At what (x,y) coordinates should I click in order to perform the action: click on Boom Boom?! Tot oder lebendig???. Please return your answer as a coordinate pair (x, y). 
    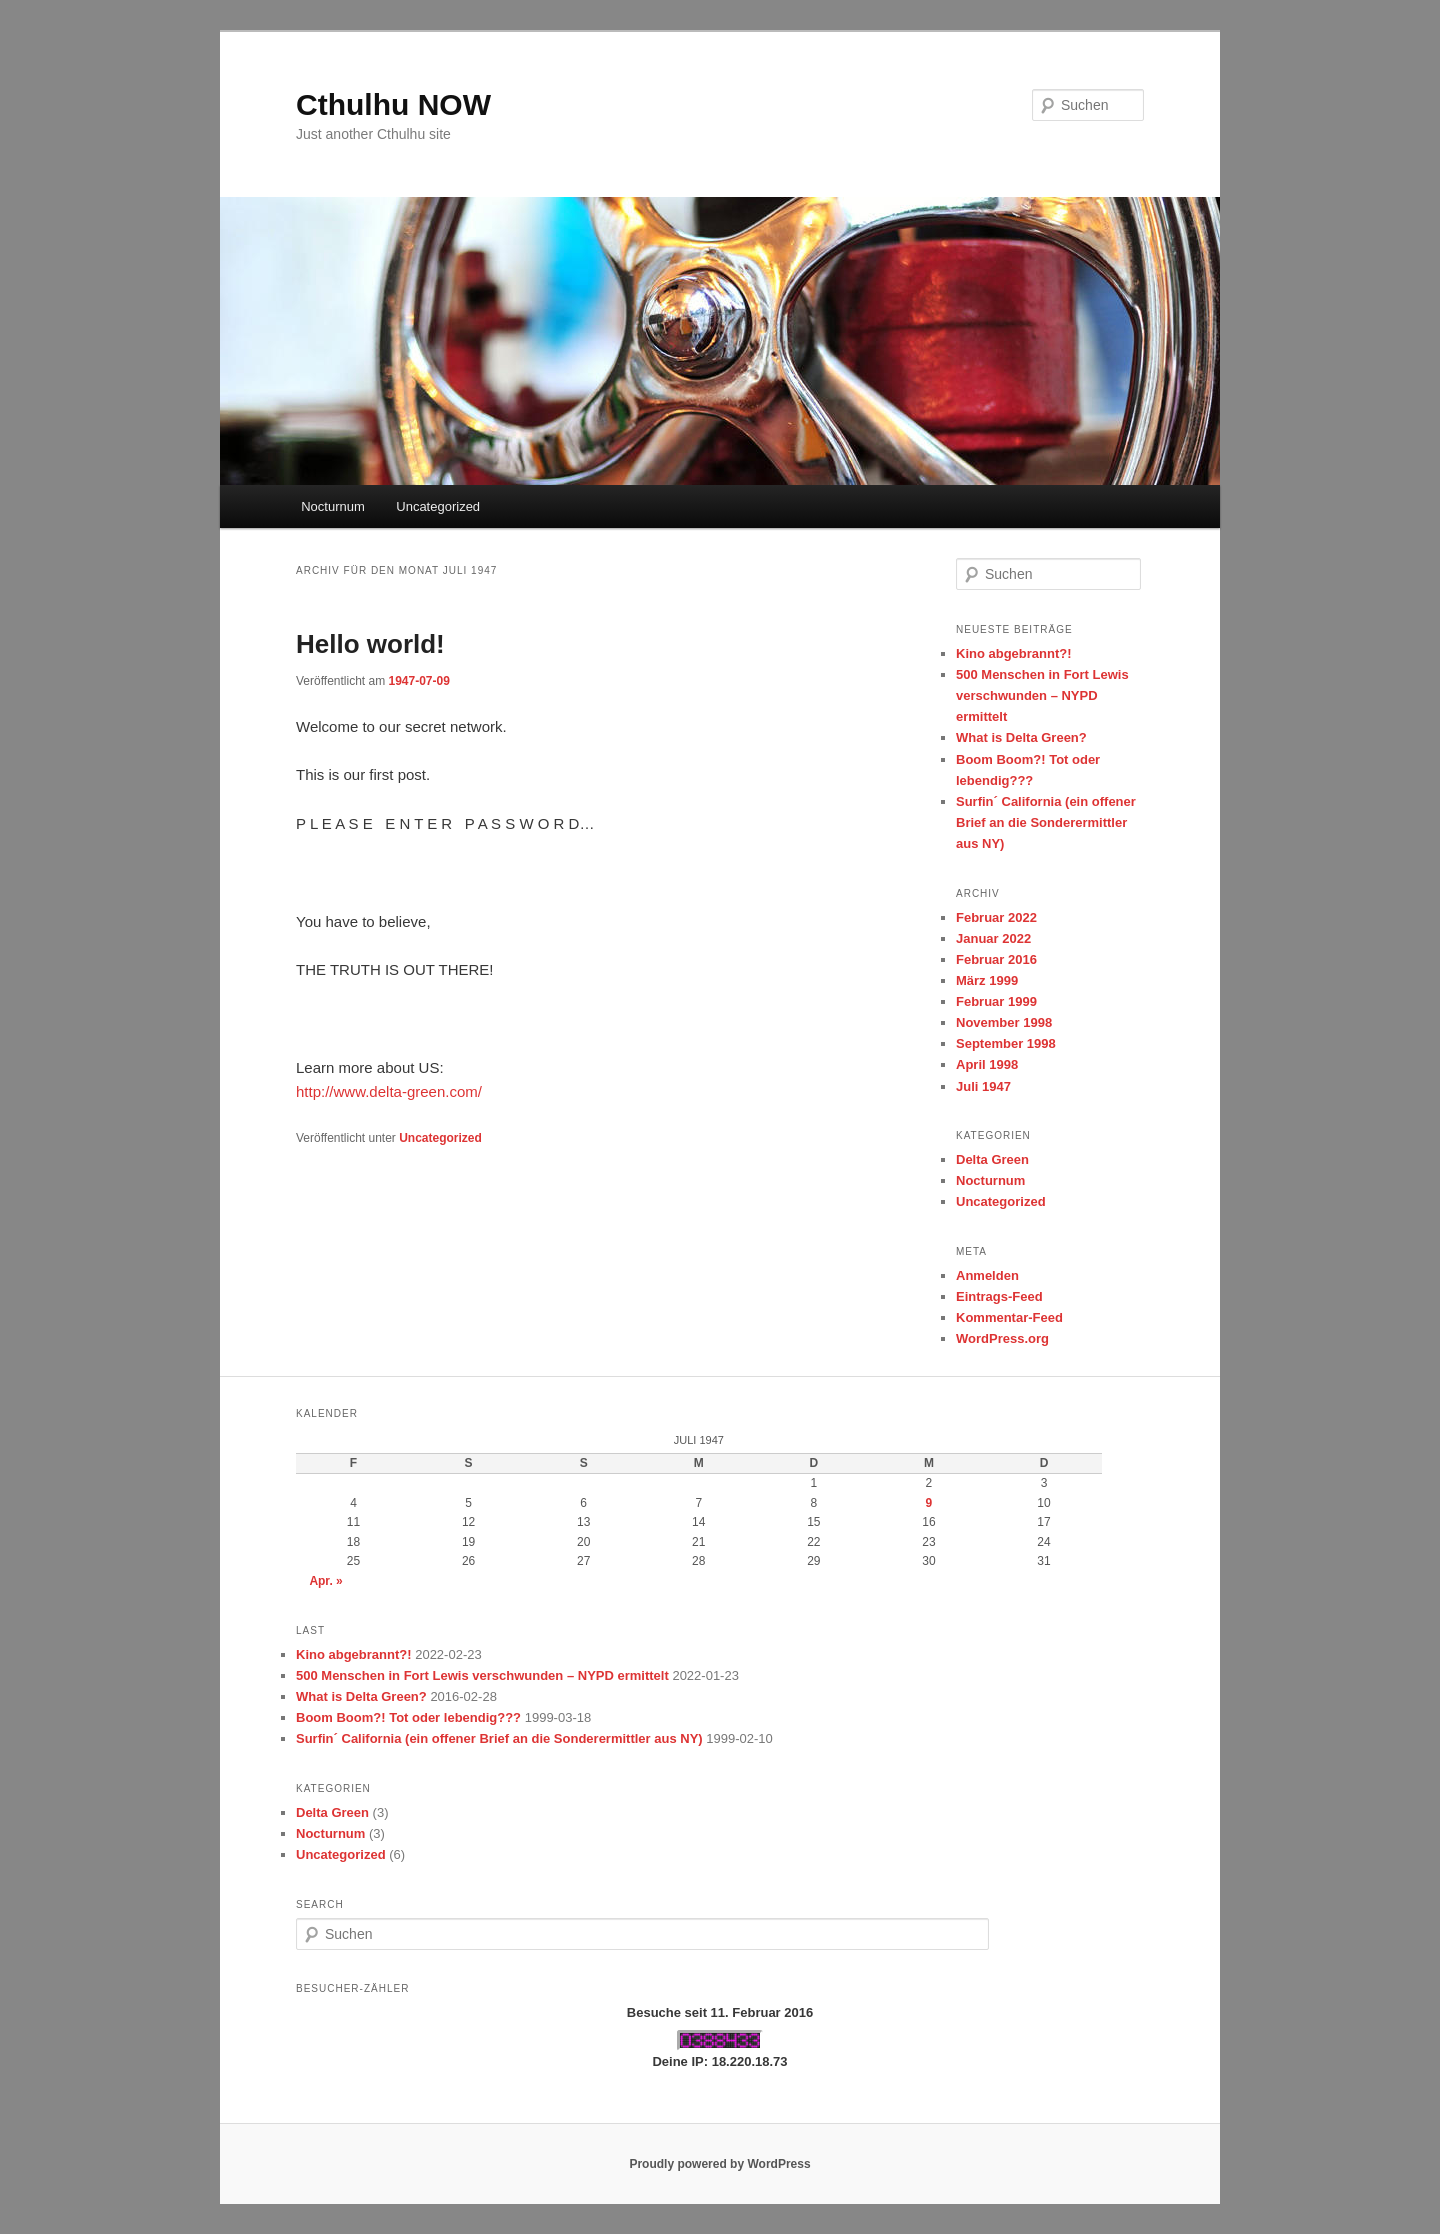
    Looking at the image, I should click on (408, 1717).